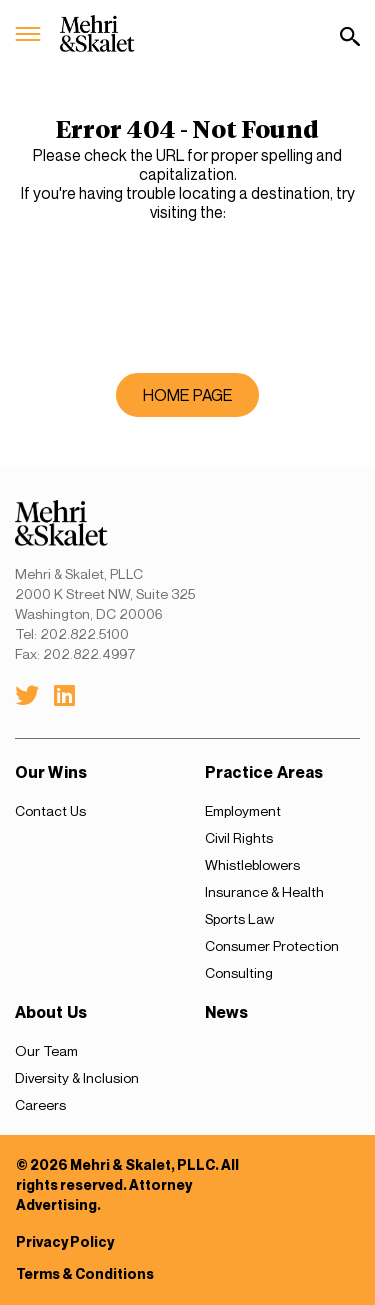 The image size is (375, 1305). What do you see at coordinates (239, 918) in the screenshot?
I see `Sports Law` at bounding box center [239, 918].